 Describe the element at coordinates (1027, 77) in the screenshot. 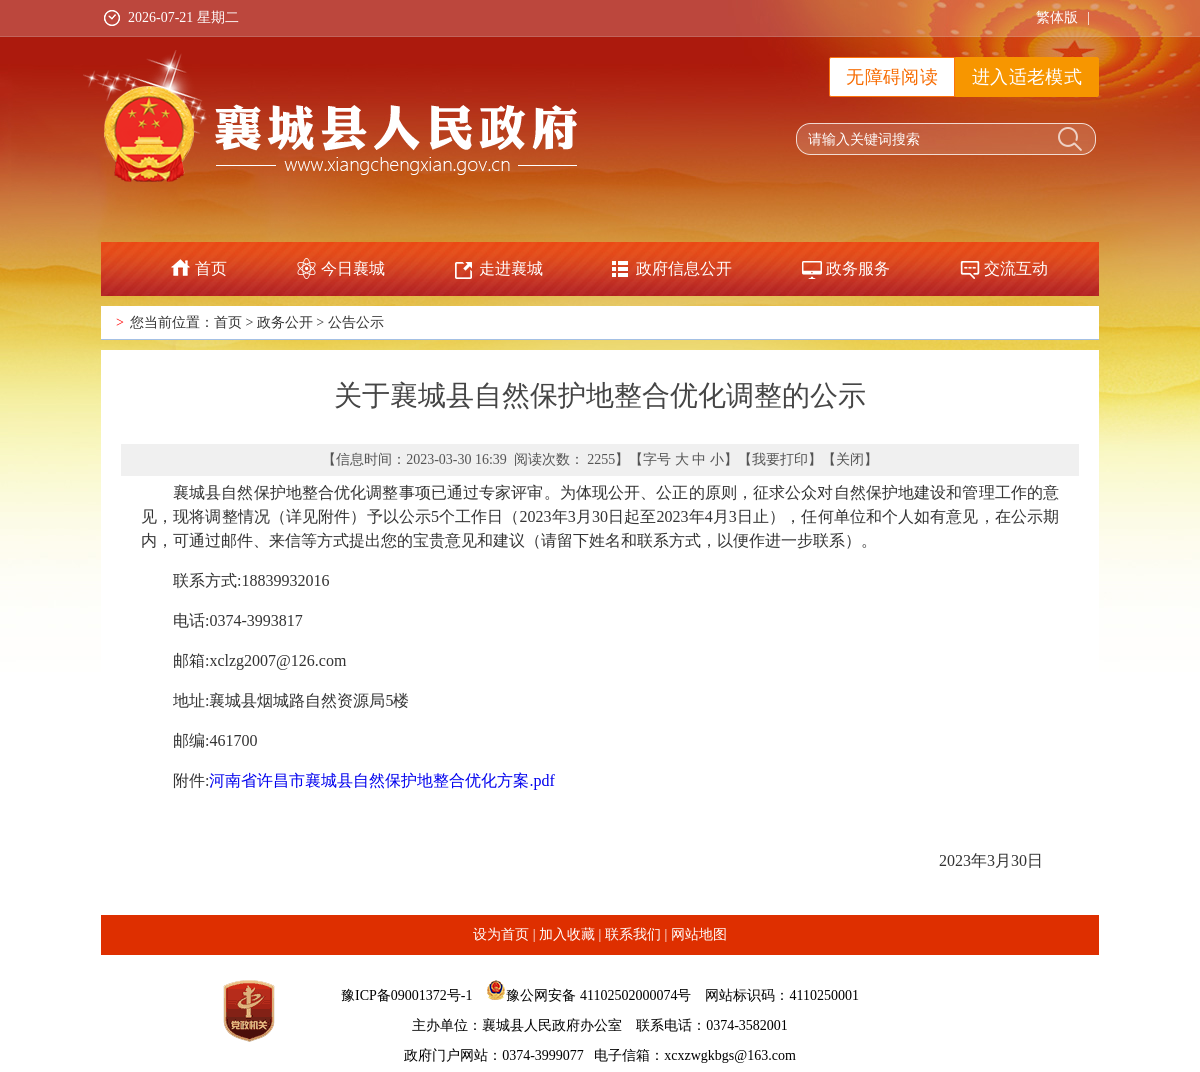

I see `进入适老模式` at that location.